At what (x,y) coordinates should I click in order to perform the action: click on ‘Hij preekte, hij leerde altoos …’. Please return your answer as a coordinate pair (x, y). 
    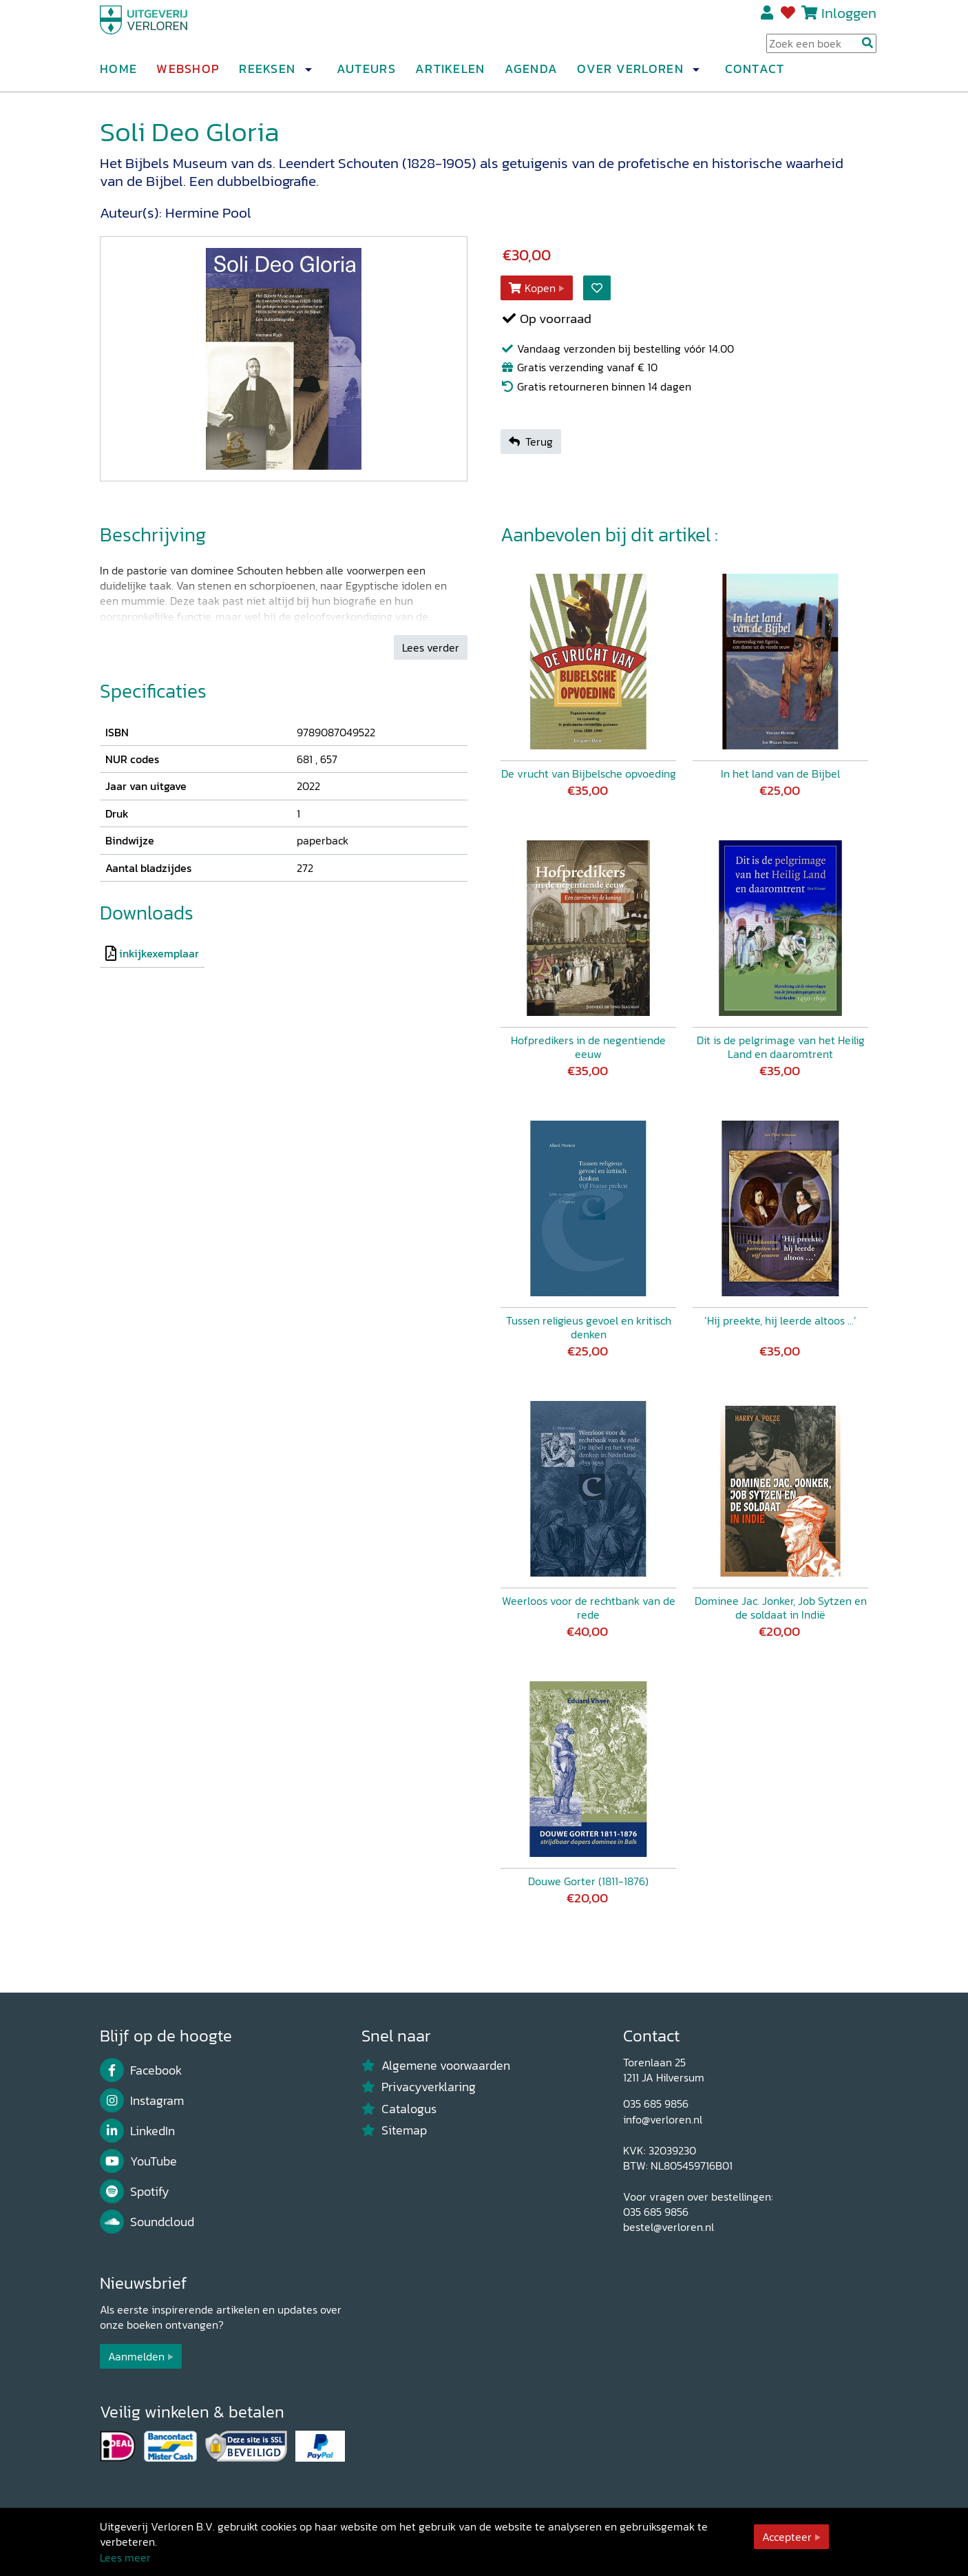
    Looking at the image, I should click on (780, 1320).